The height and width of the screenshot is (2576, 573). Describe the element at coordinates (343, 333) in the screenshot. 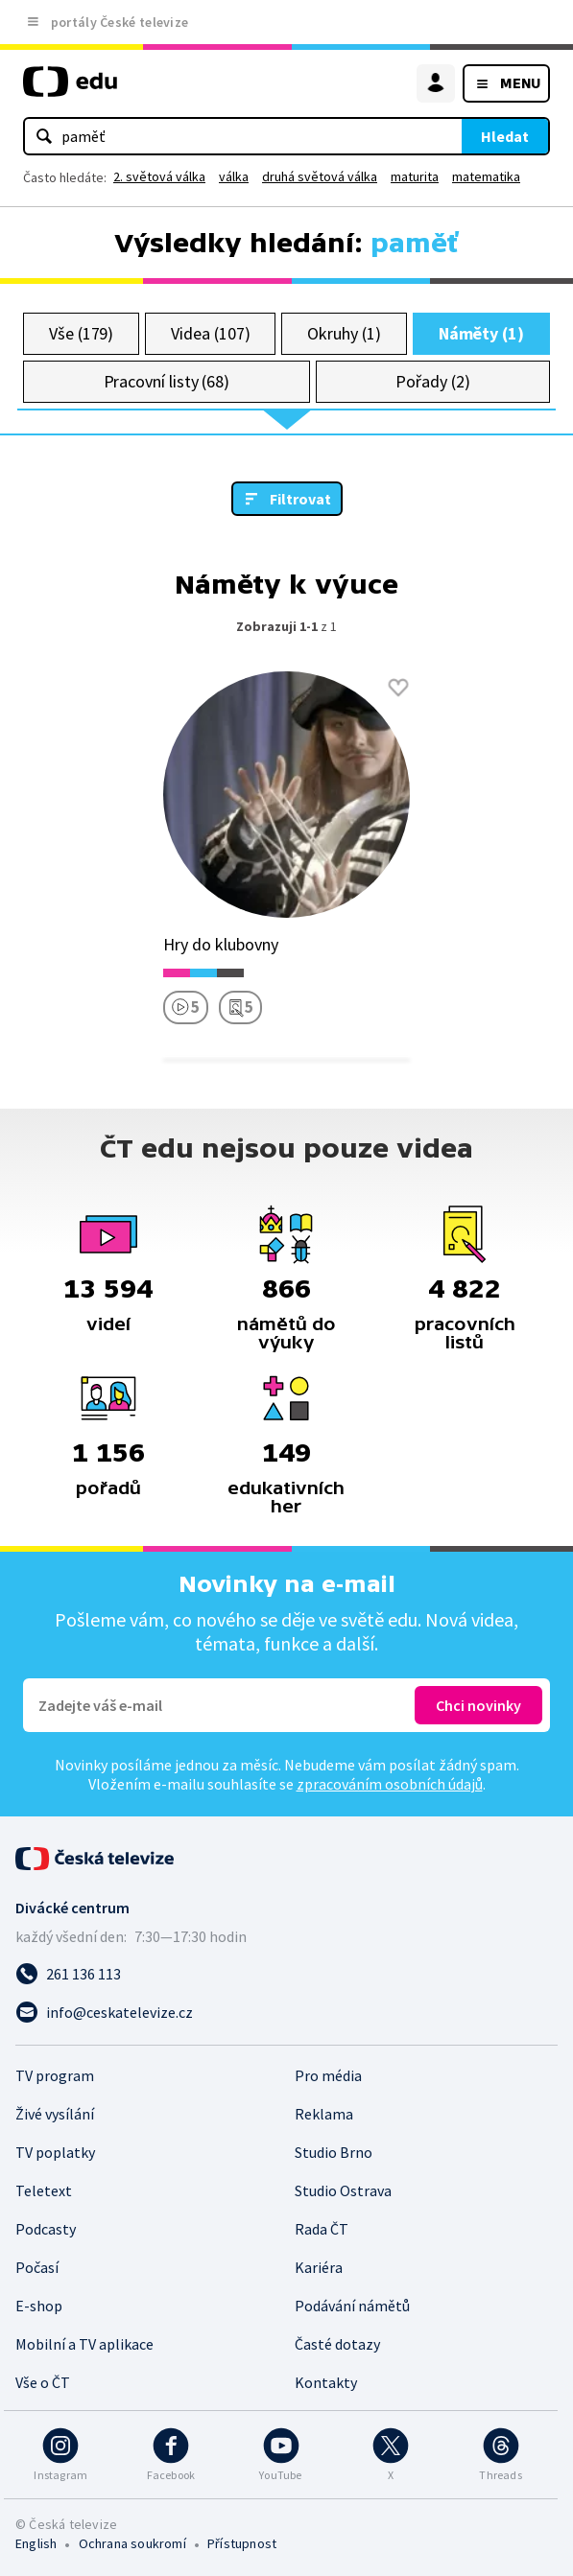

I see `Okruhy (1)` at that location.